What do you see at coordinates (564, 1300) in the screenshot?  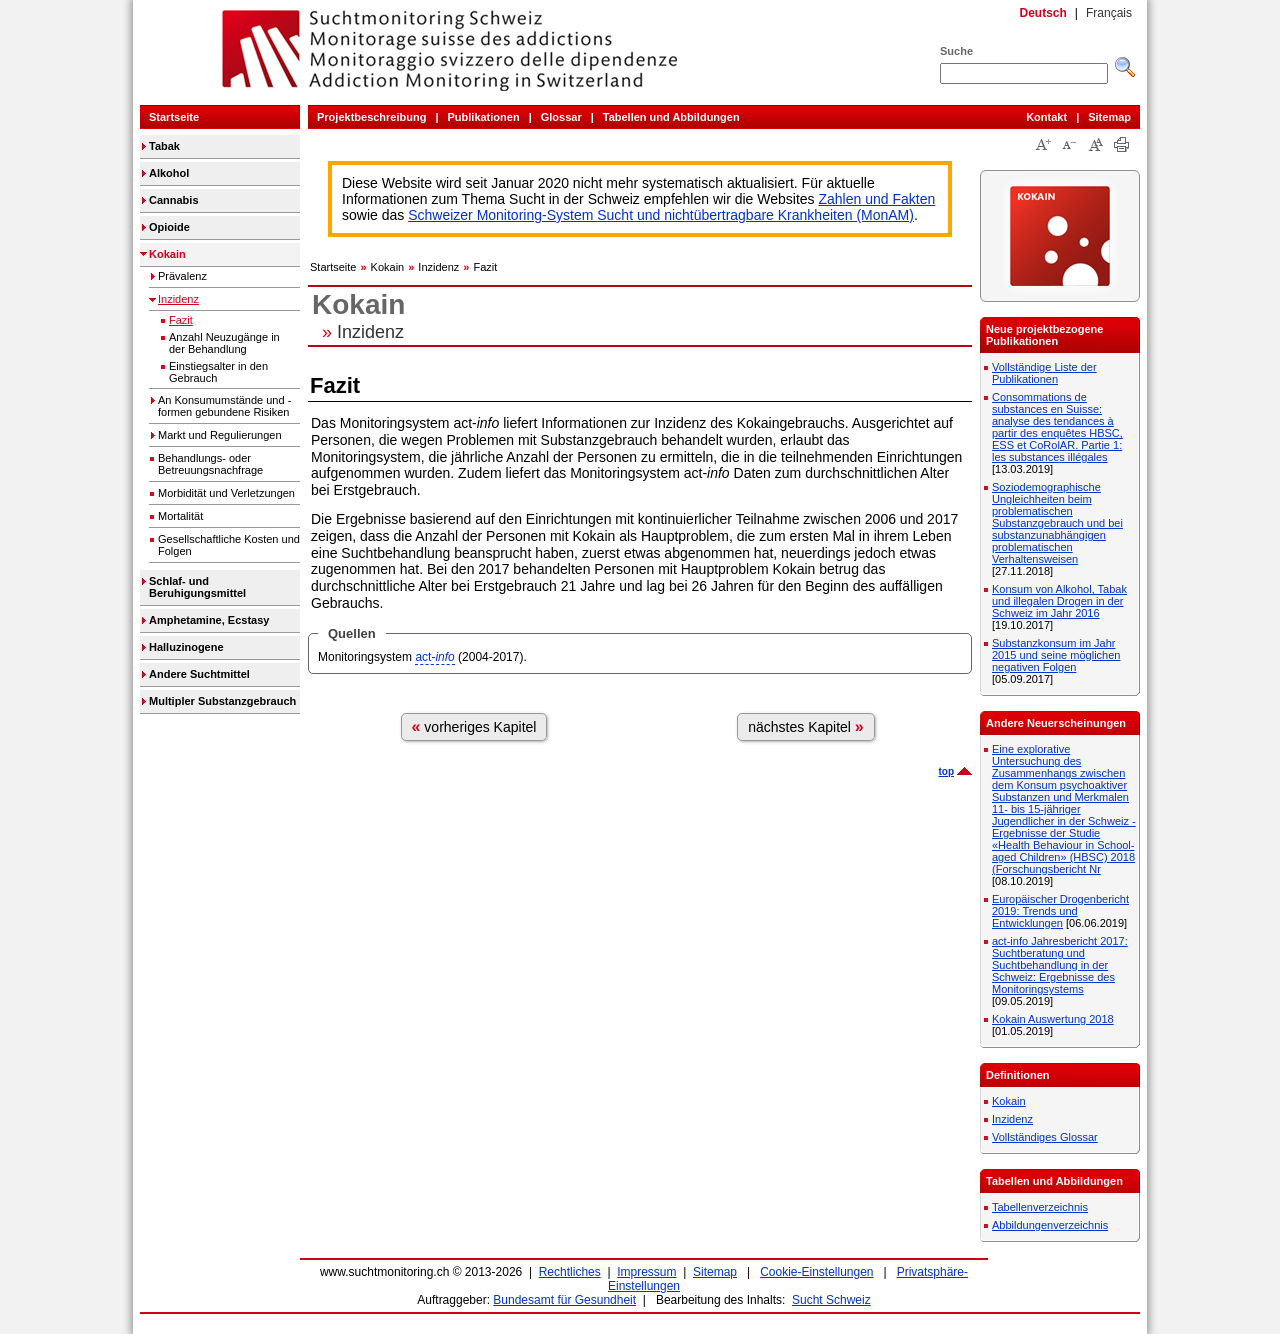 I see `Bundesamt für Gesundheit` at bounding box center [564, 1300].